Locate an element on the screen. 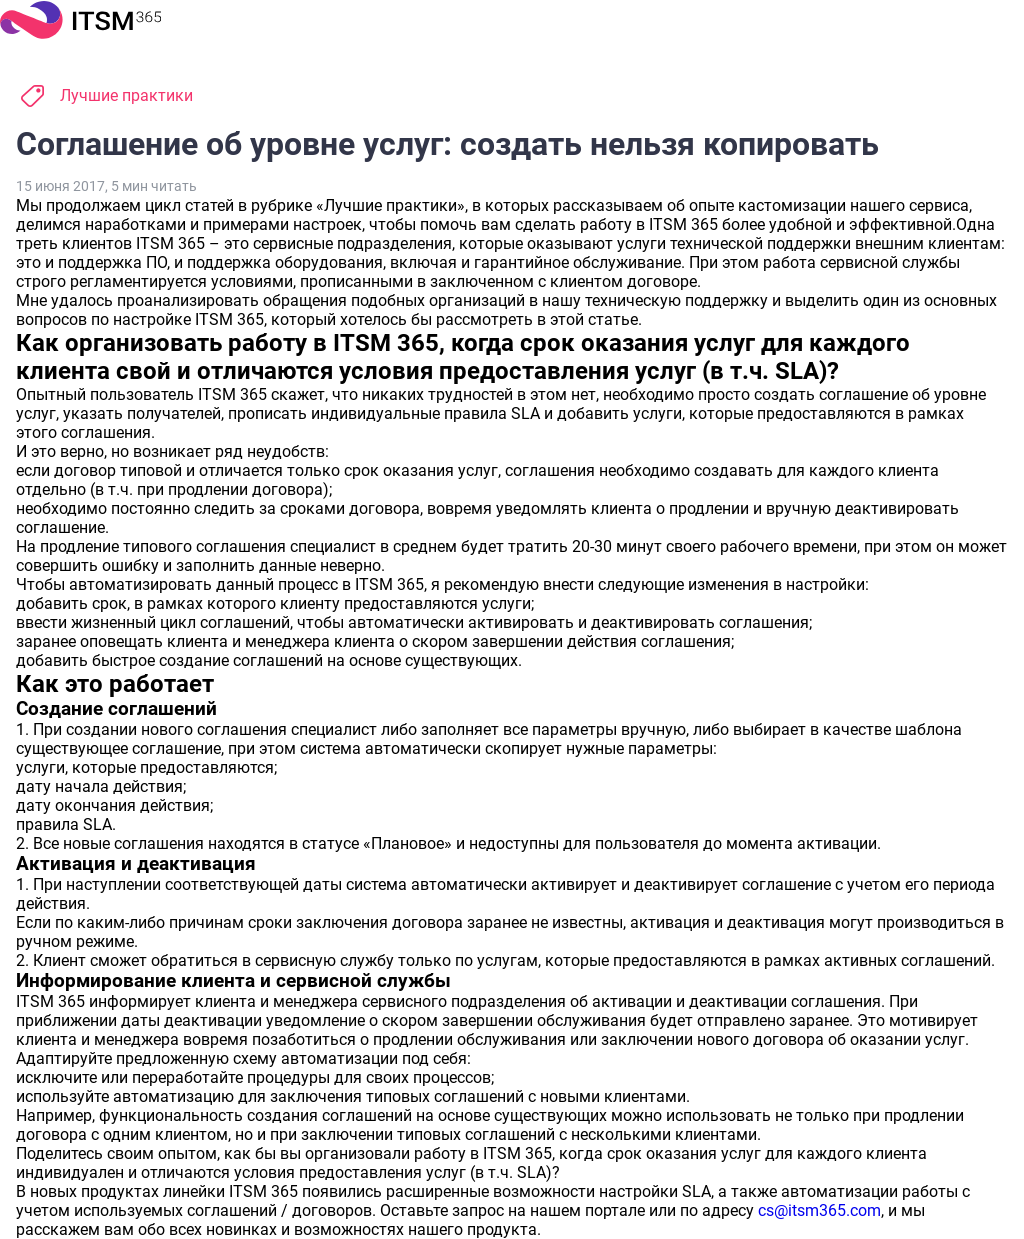  Лучшие практики is located at coordinates (126, 95).